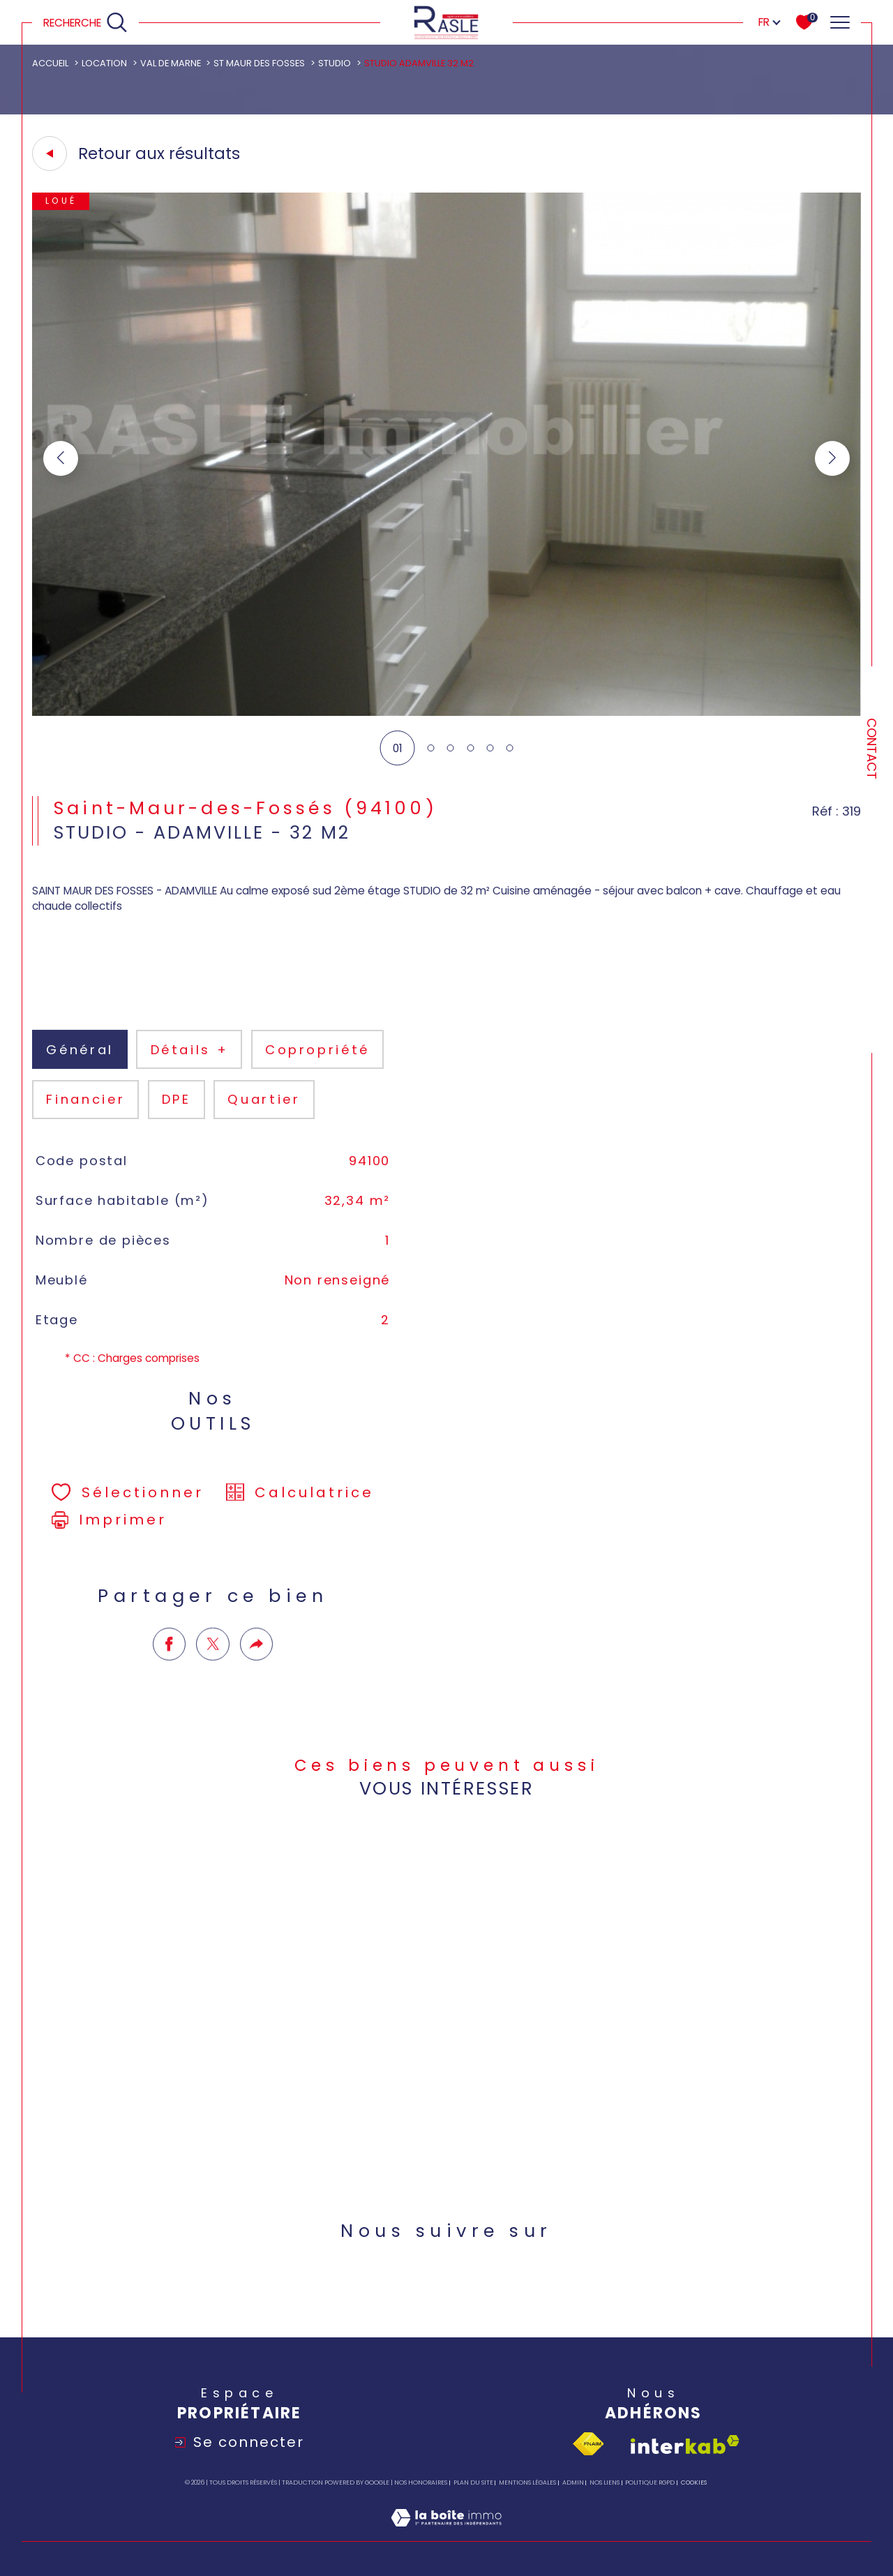  What do you see at coordinates (605, 2482) in the screenshot?
I see `Nos liens` at bounding box center [605, 2482].